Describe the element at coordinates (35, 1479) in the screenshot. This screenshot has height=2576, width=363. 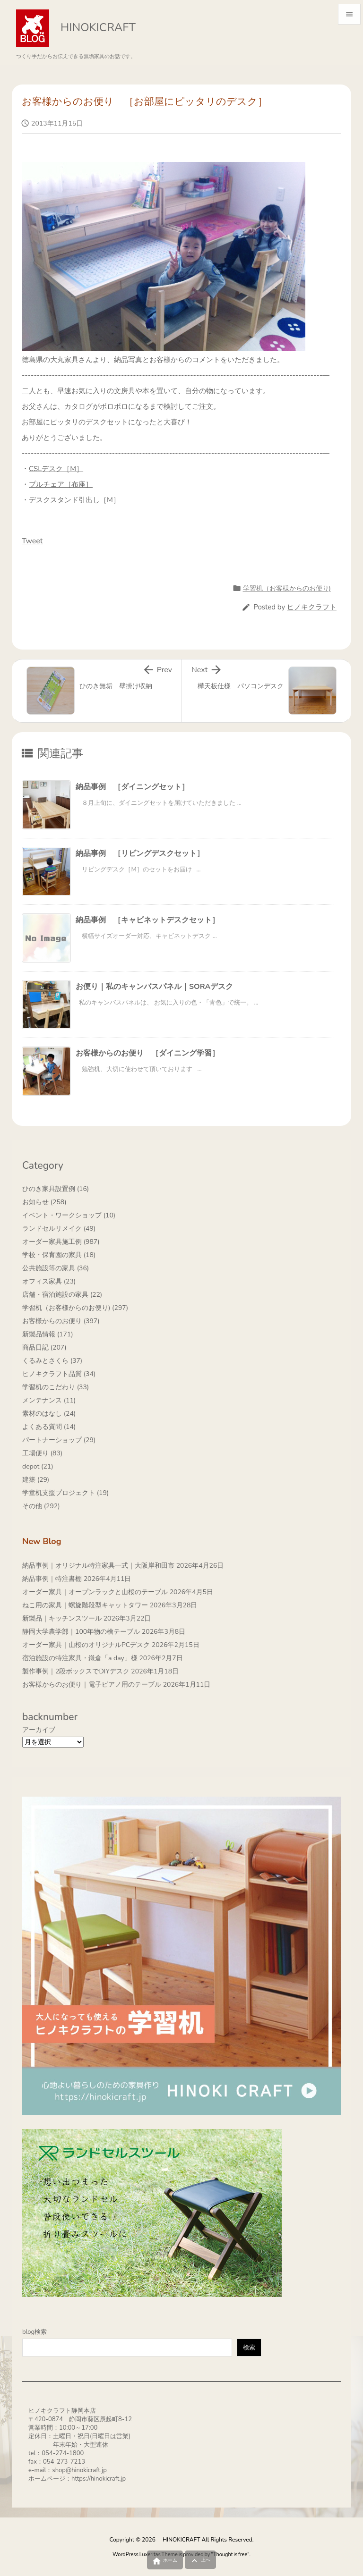
I see `建築` at that location.